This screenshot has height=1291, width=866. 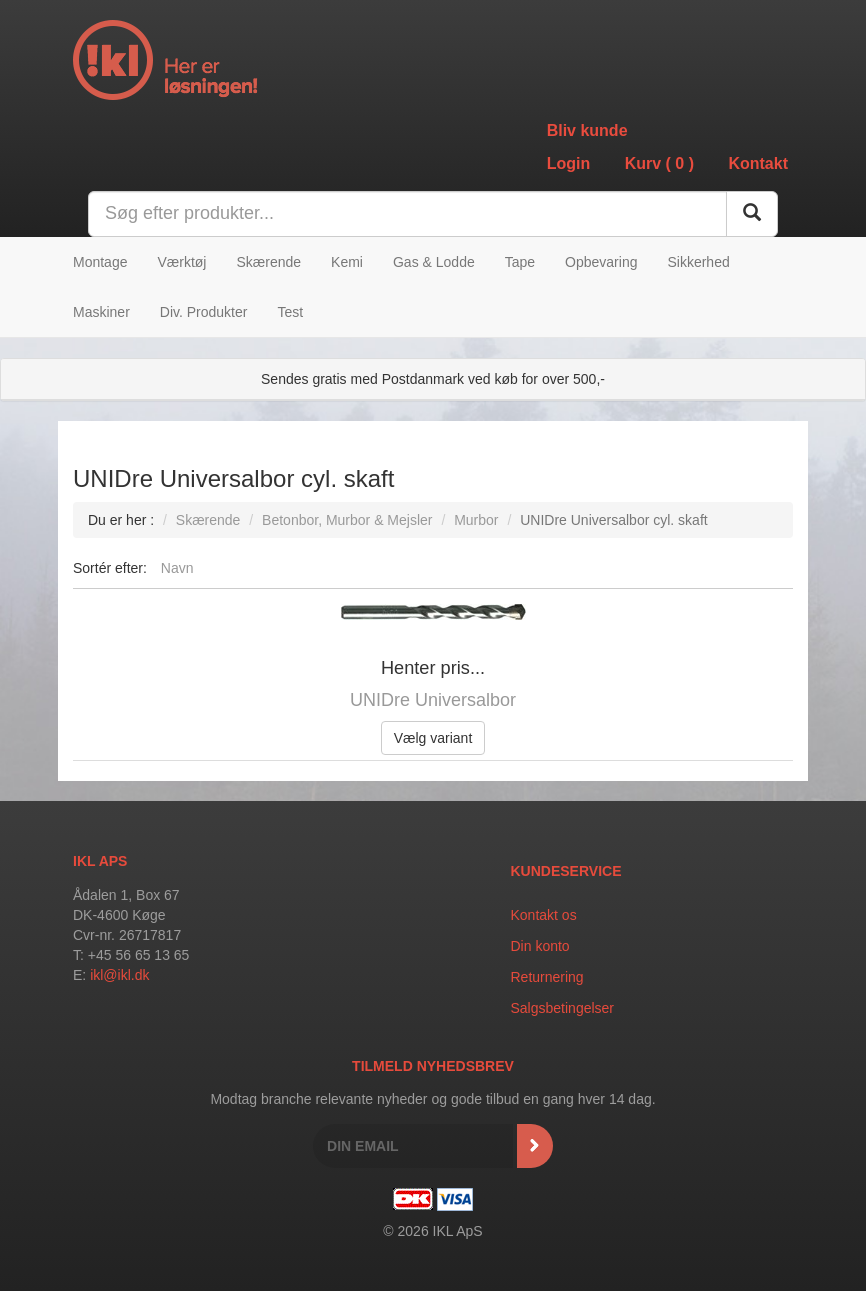 What do you see at coordinates (101, 312) in the screenshot?
I see `Maskiner` at bounding box center [101, 312].